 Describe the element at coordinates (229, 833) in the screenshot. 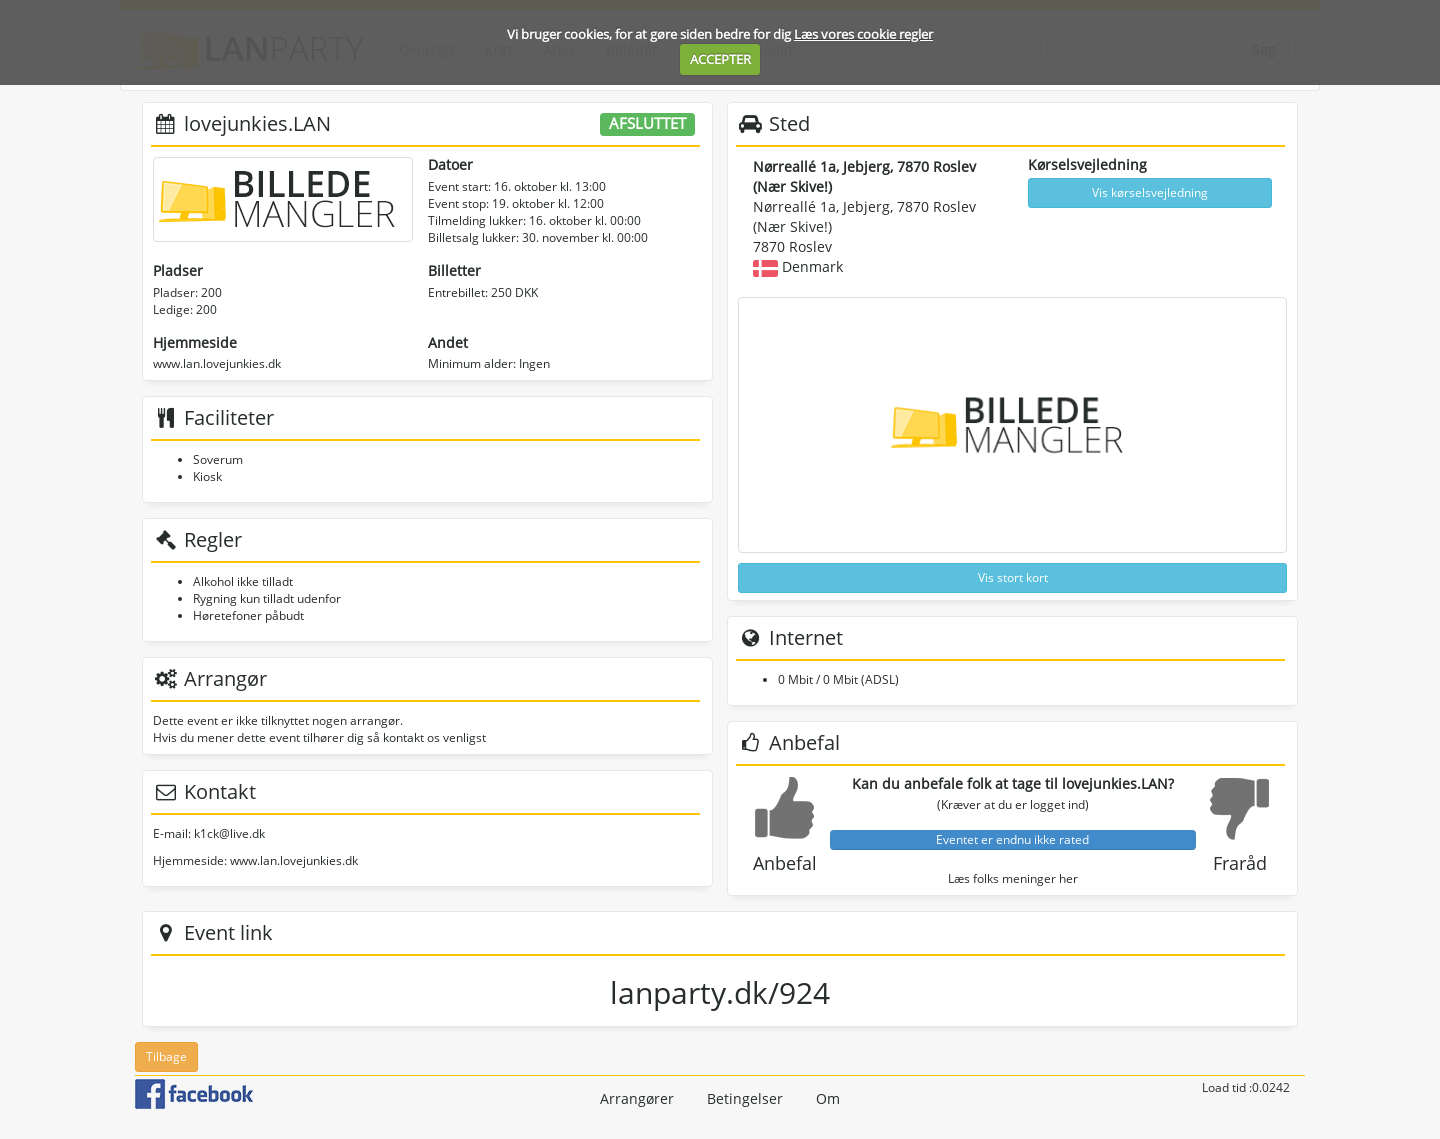

I see `k1ck@live.dk` at that location.